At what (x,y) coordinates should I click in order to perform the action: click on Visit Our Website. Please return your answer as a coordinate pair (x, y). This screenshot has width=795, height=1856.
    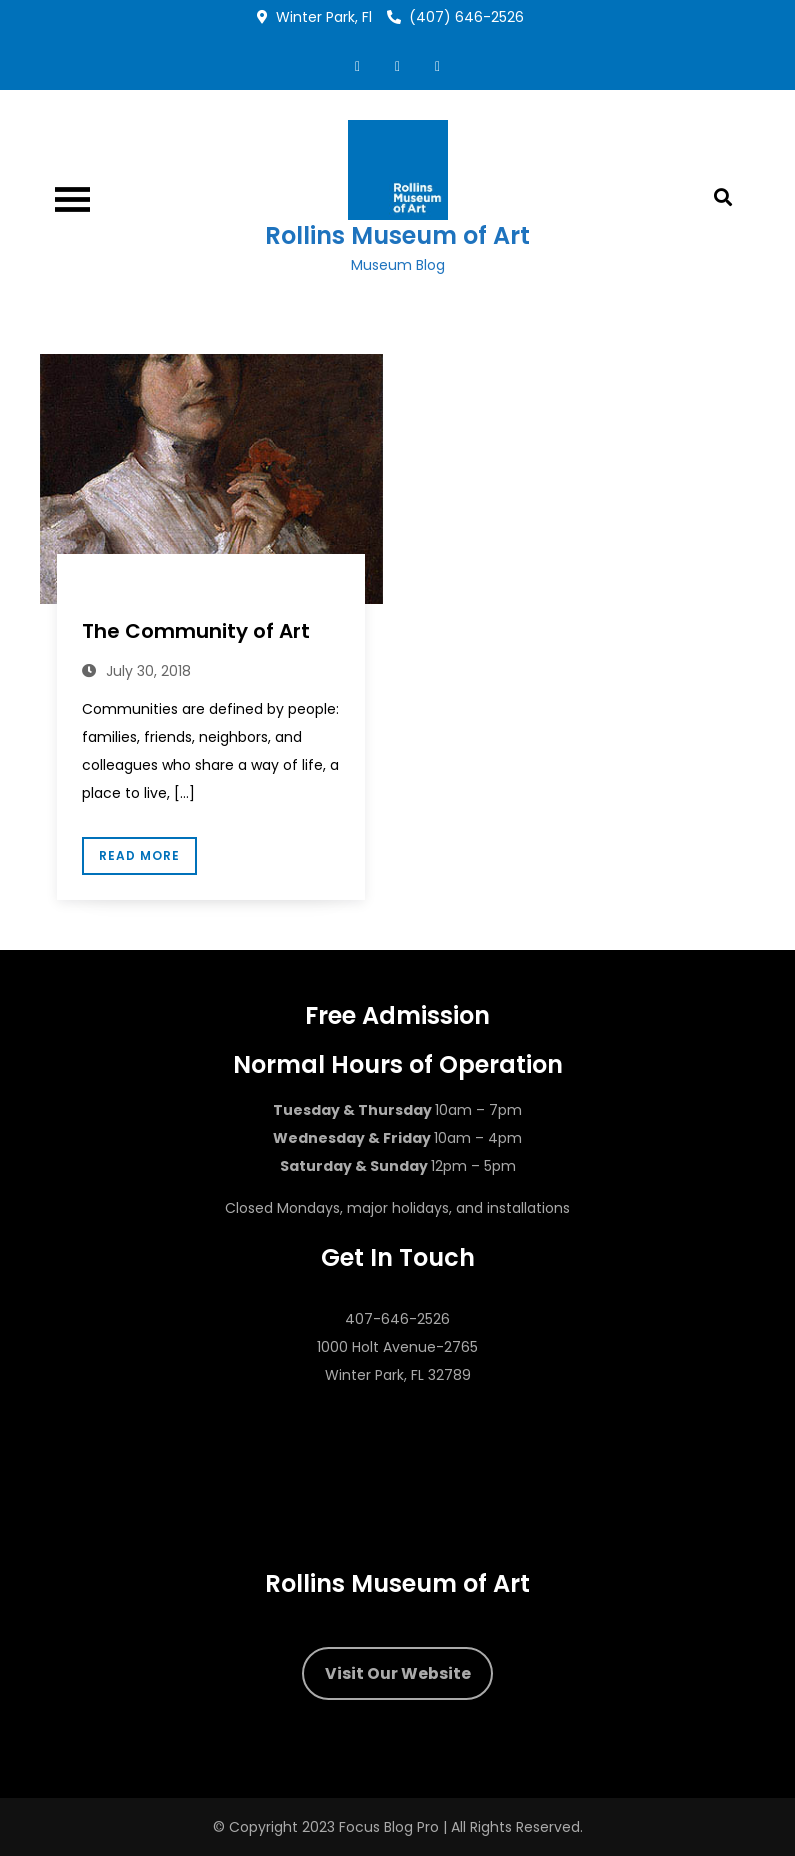
    Looking at the image, I should click on (398, 1673).